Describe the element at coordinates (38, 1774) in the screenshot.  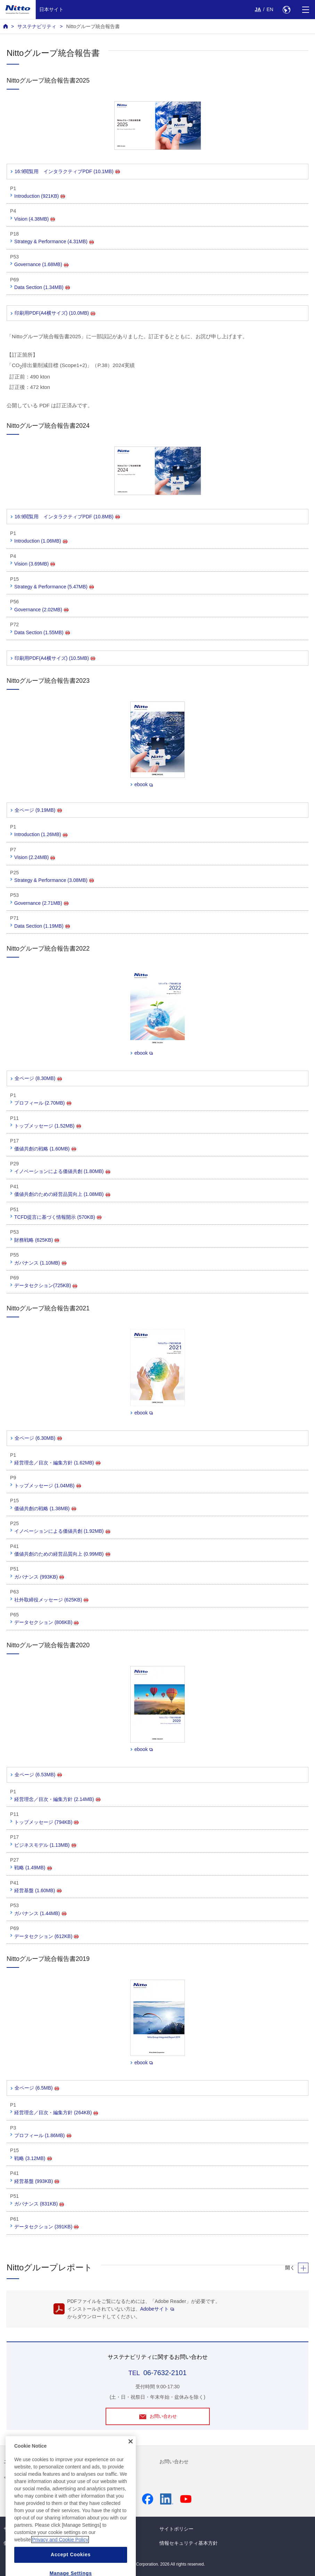
I see `全ページ (6.53MB)` at that location.